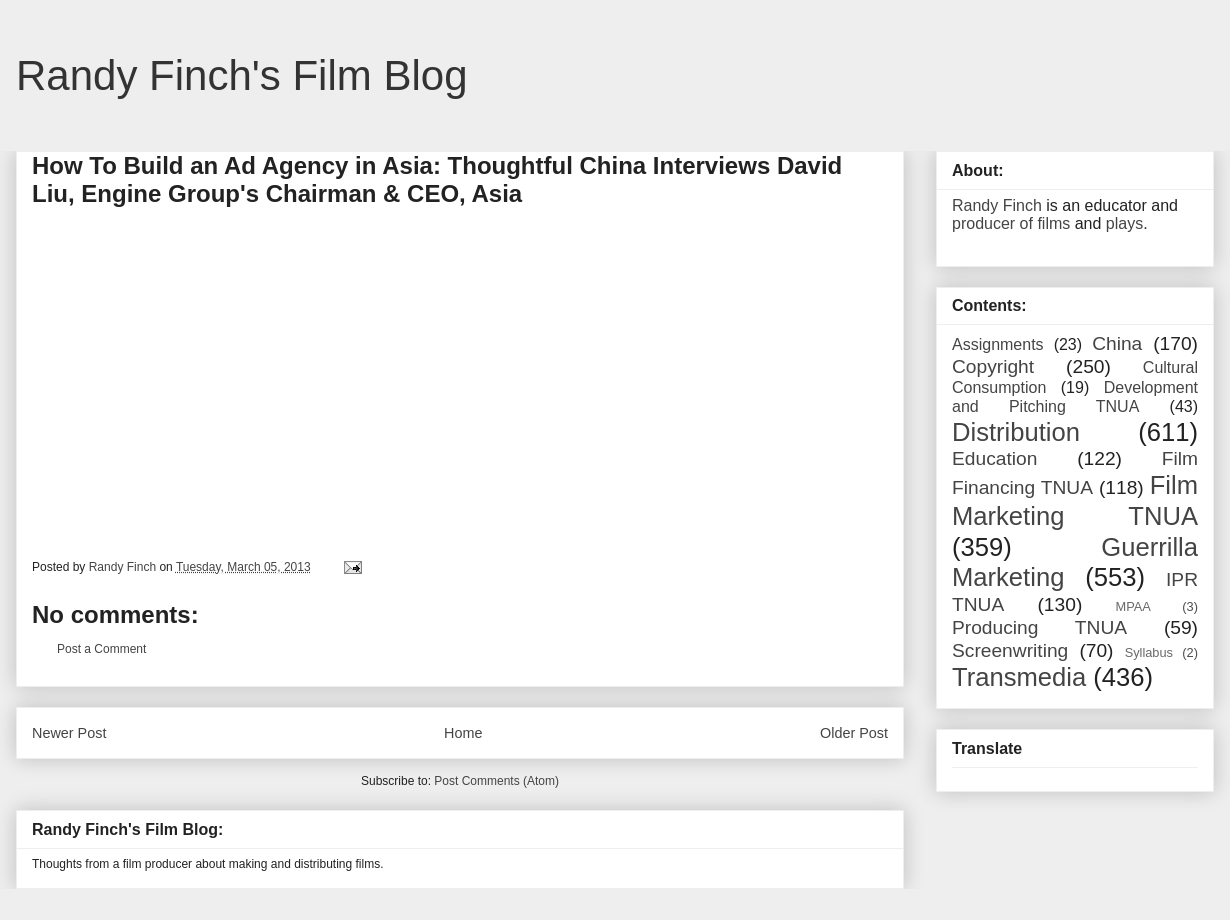 This screenshot has height=920, width=1230. Describe the element at coordinates (1019, 677) in the screenshot. I see `Transmedia` at that location.